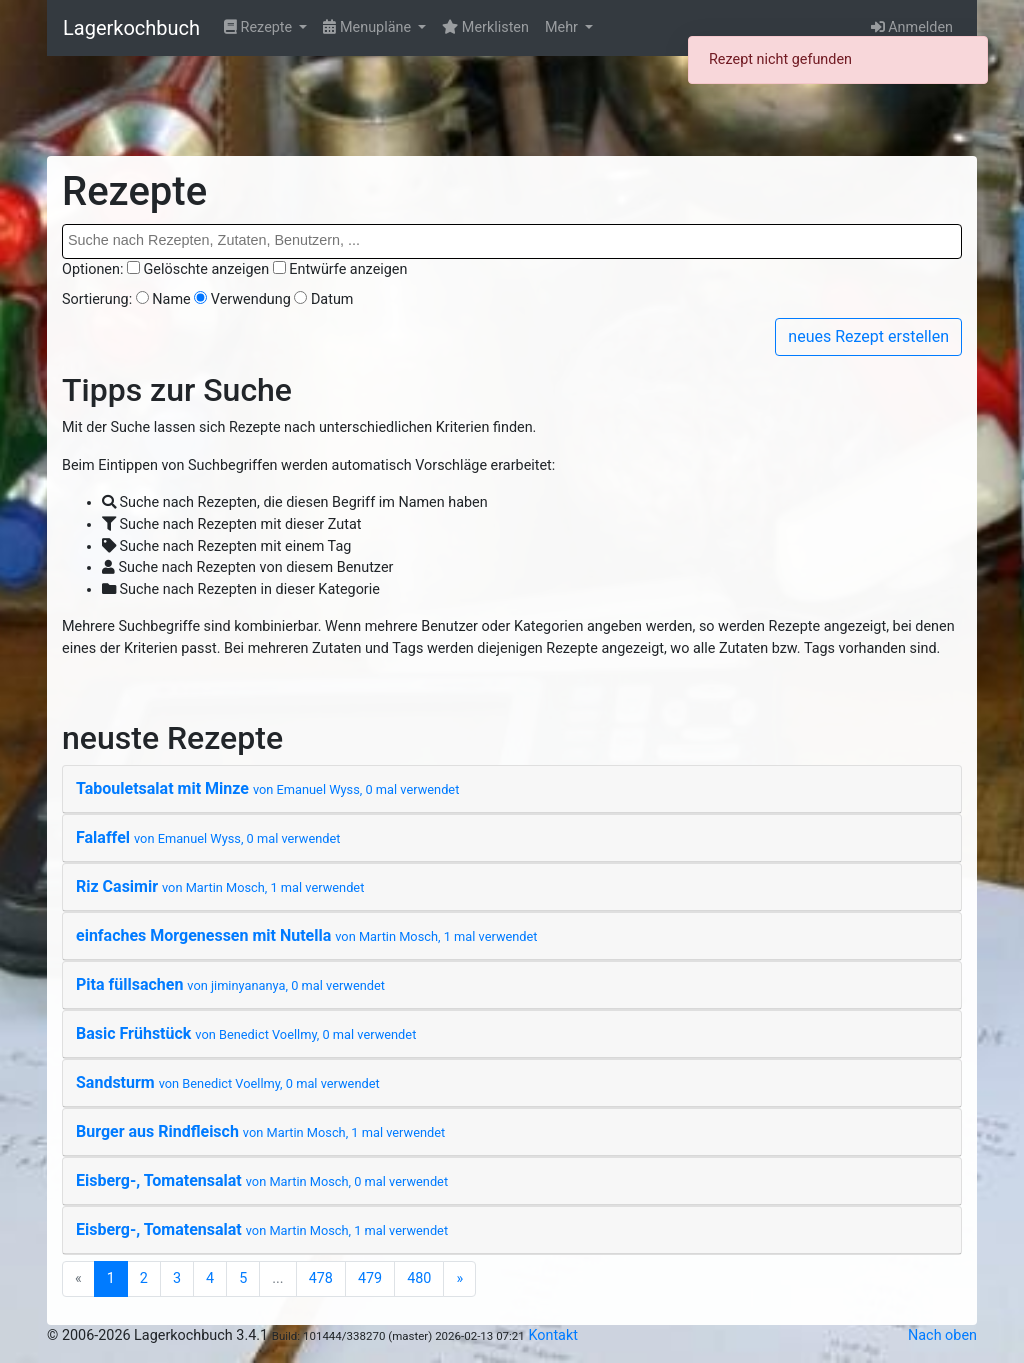  Describe the element at coordinates (321, 1278) in the screenshot. I see `478` at that location.